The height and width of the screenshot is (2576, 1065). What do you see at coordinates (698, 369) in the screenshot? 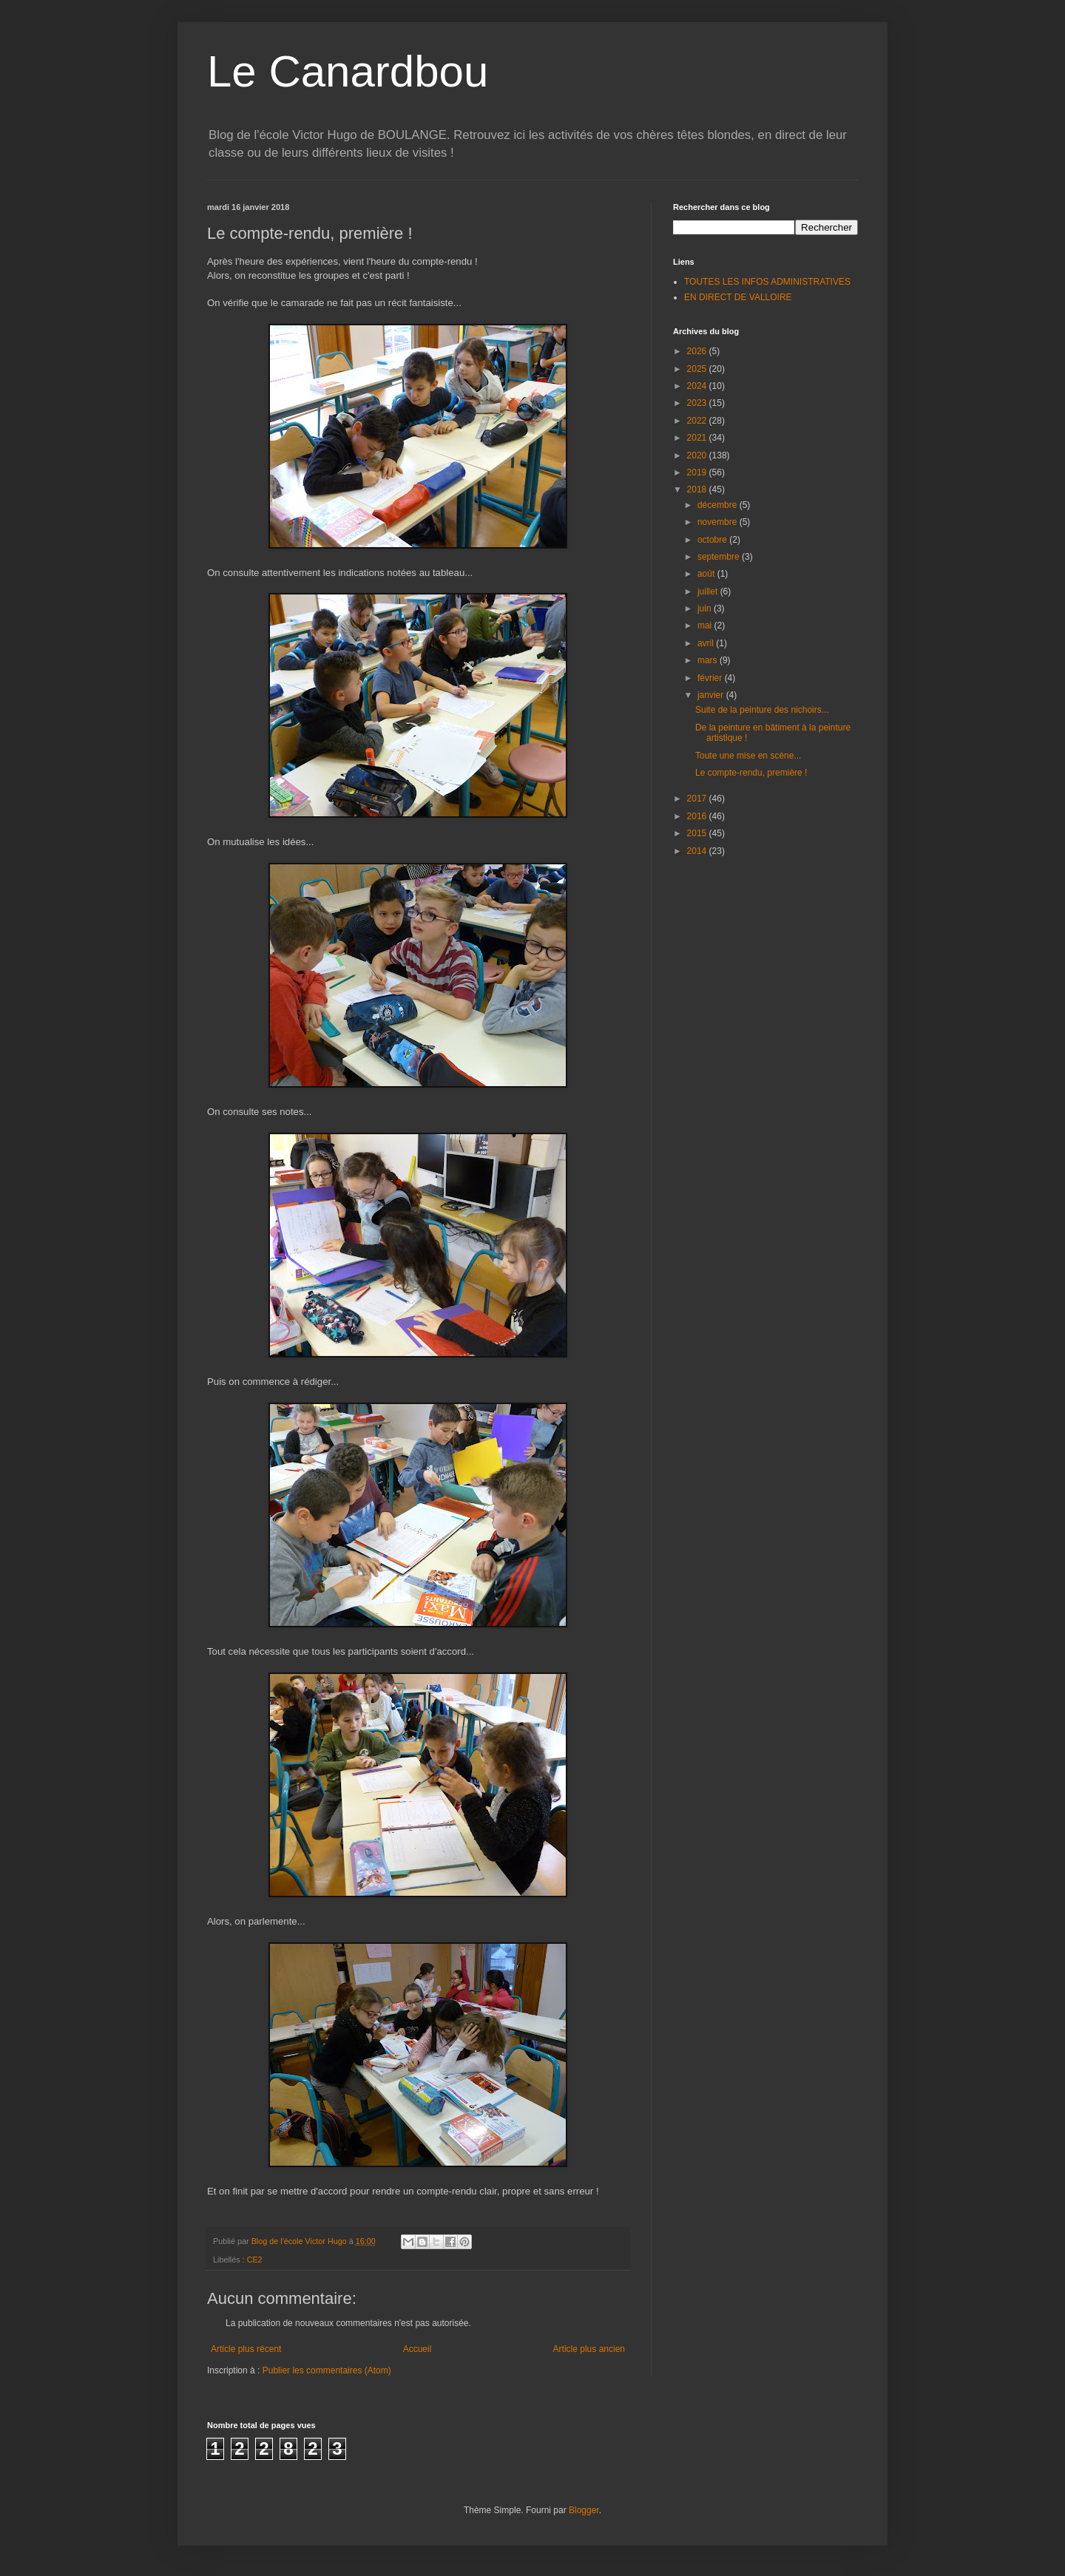
I see `2025` at bounding box center [698, 369].